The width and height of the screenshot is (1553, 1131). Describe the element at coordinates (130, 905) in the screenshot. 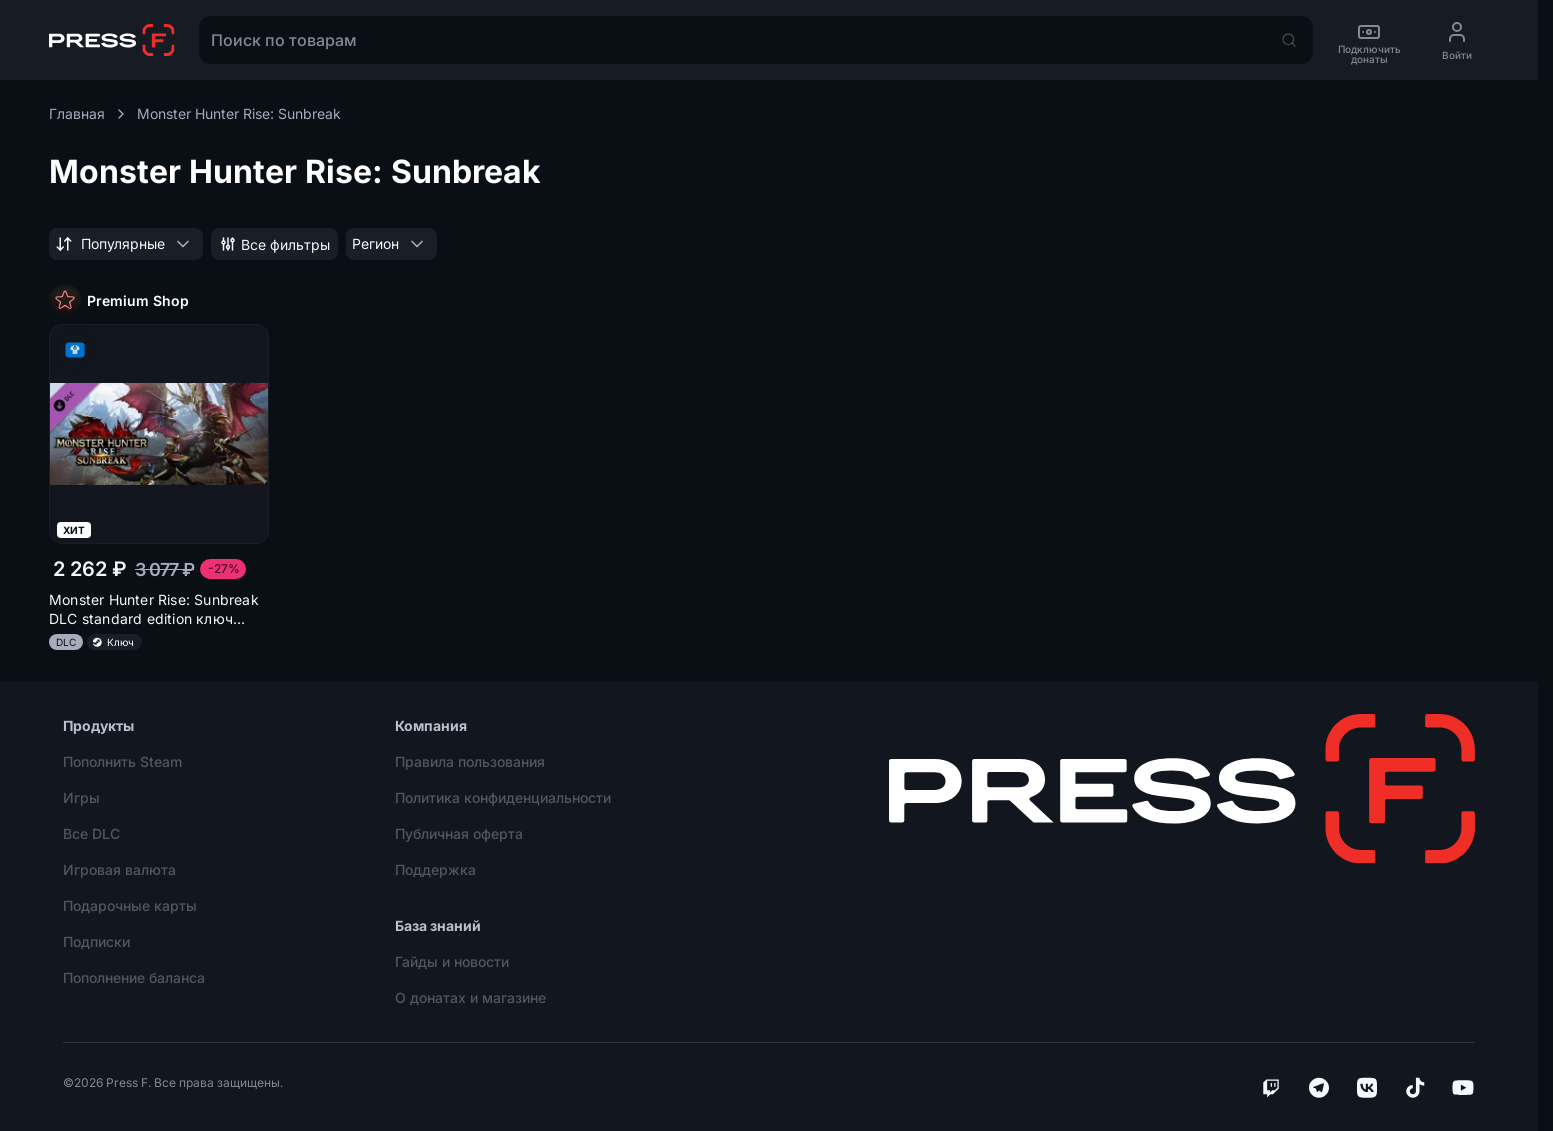

I see `Подарочные карты` at that location.